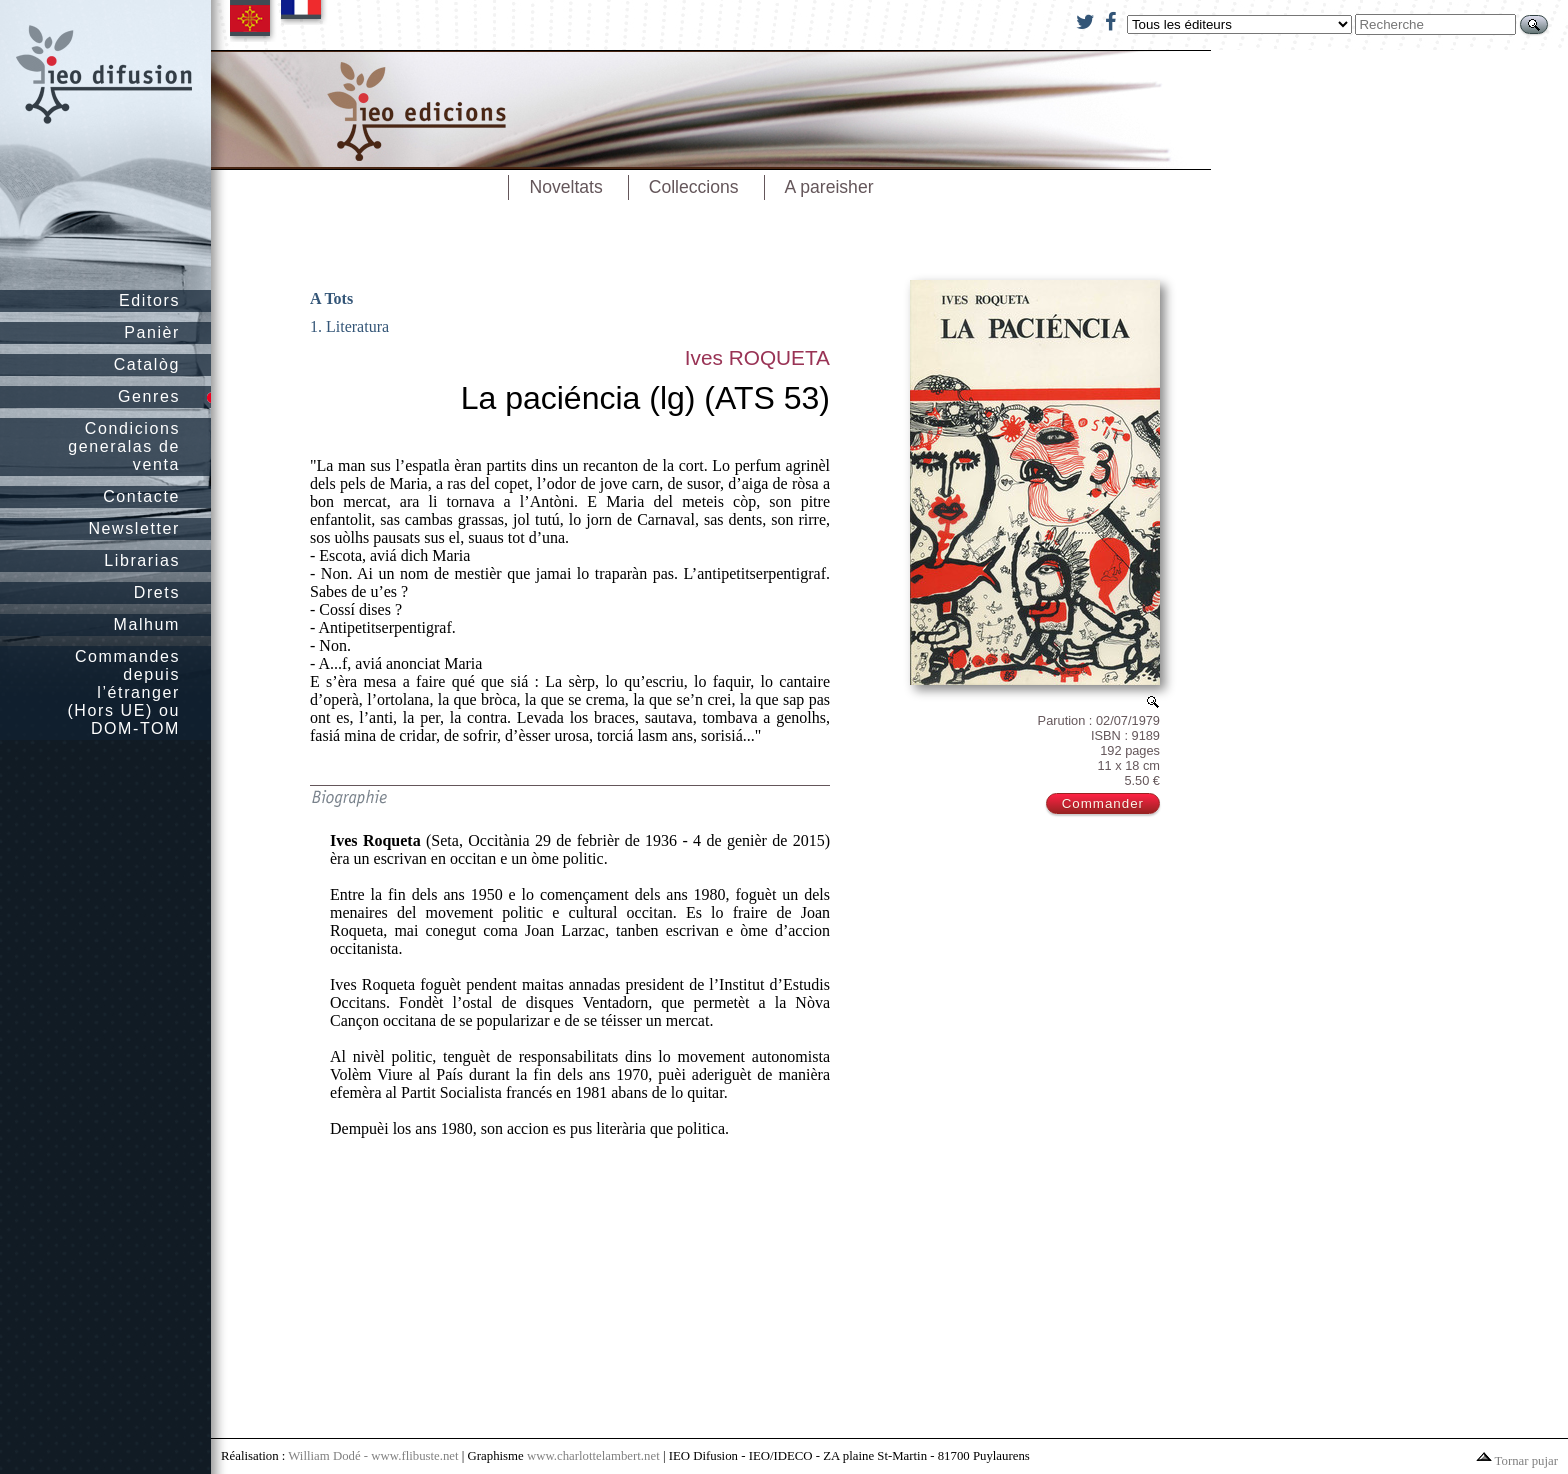  I want to click on Commandes depuis l’étranger (Hors UE) ou DOM-TOM, so click(123, 692).